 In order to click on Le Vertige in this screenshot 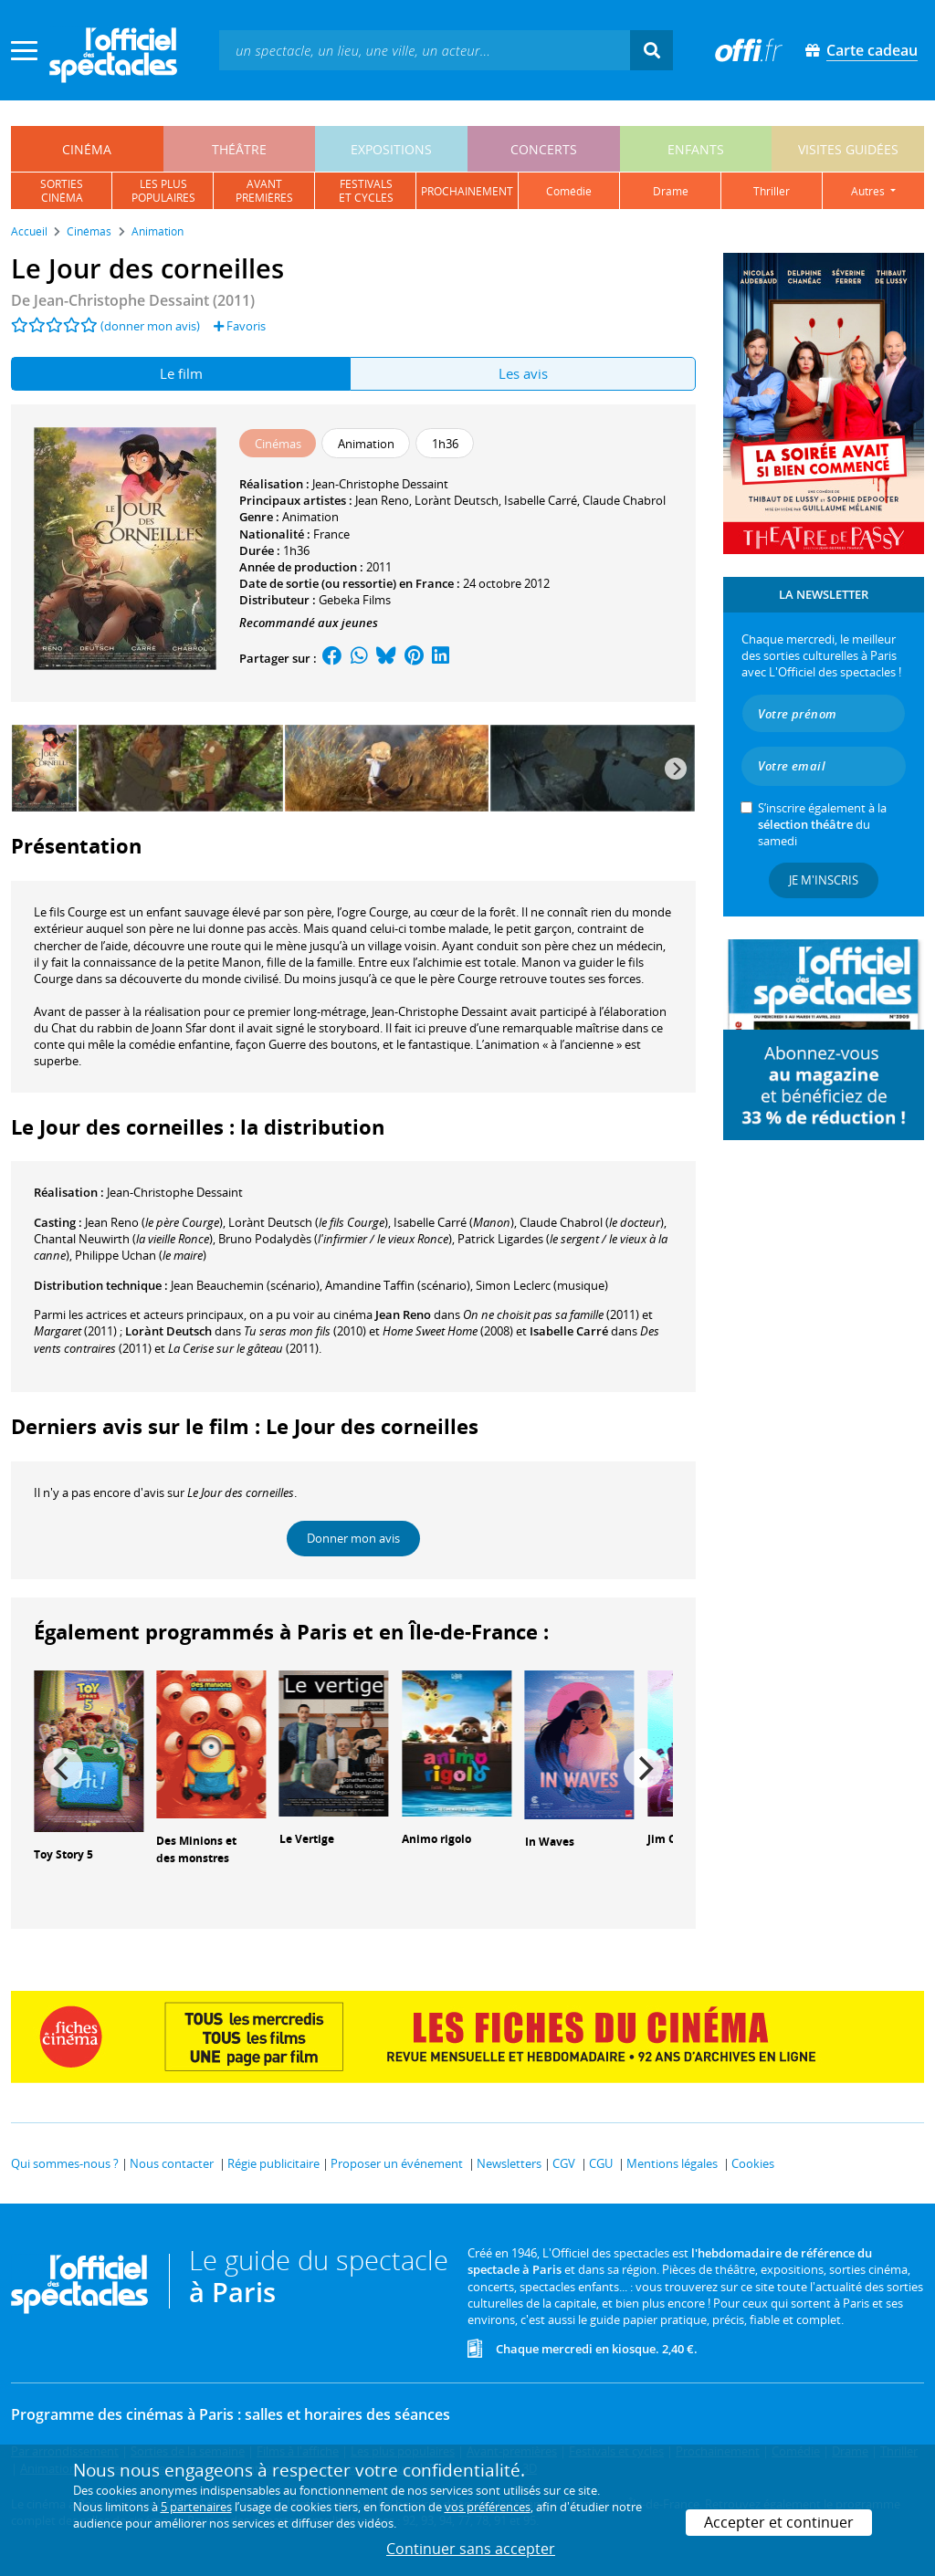, I will do `click(306, 1839)`.